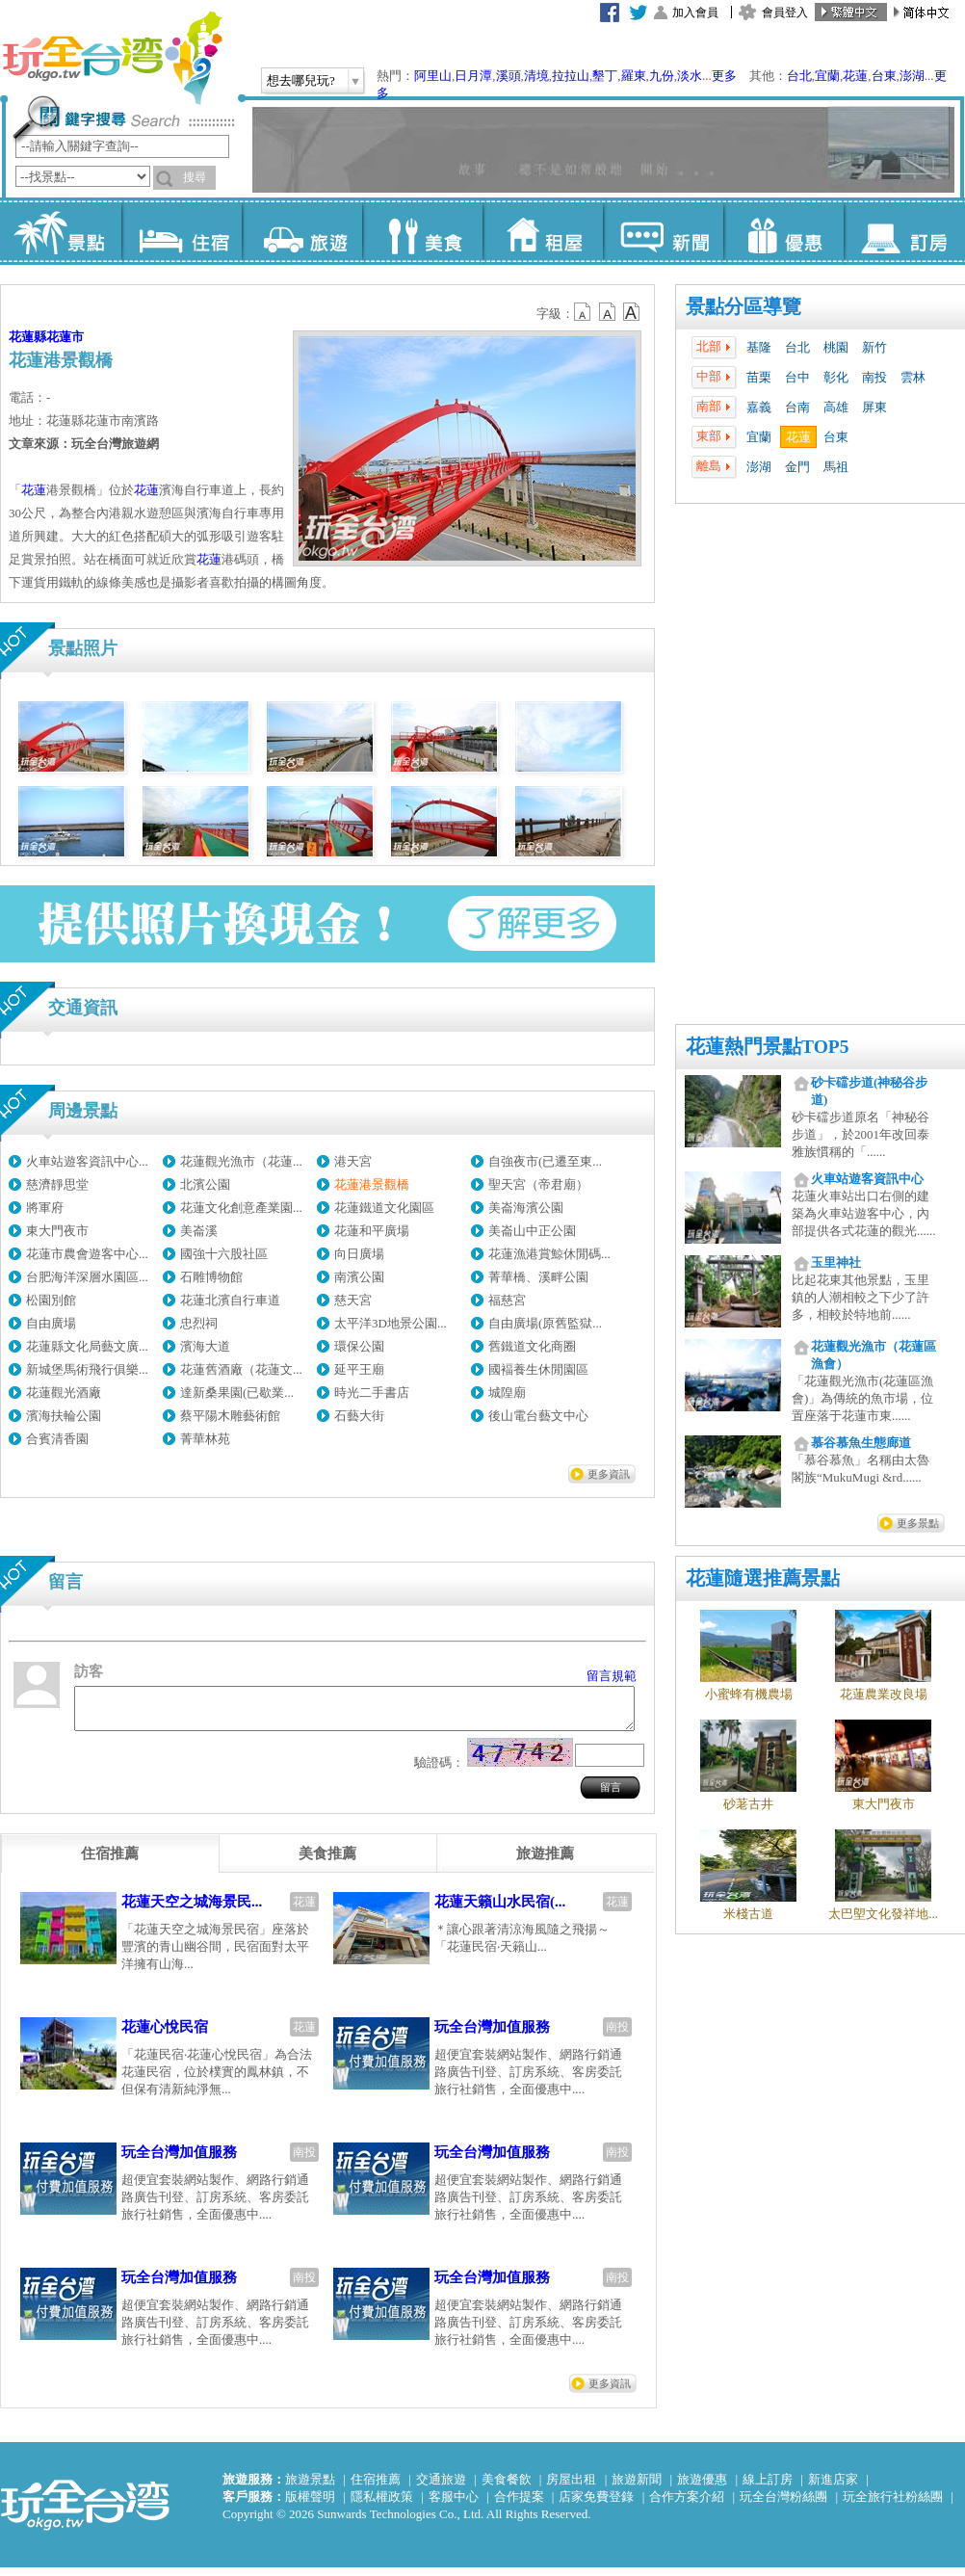  Describe the element at coordinates (724, 75) in the screenshot. I see `更多` at that location.